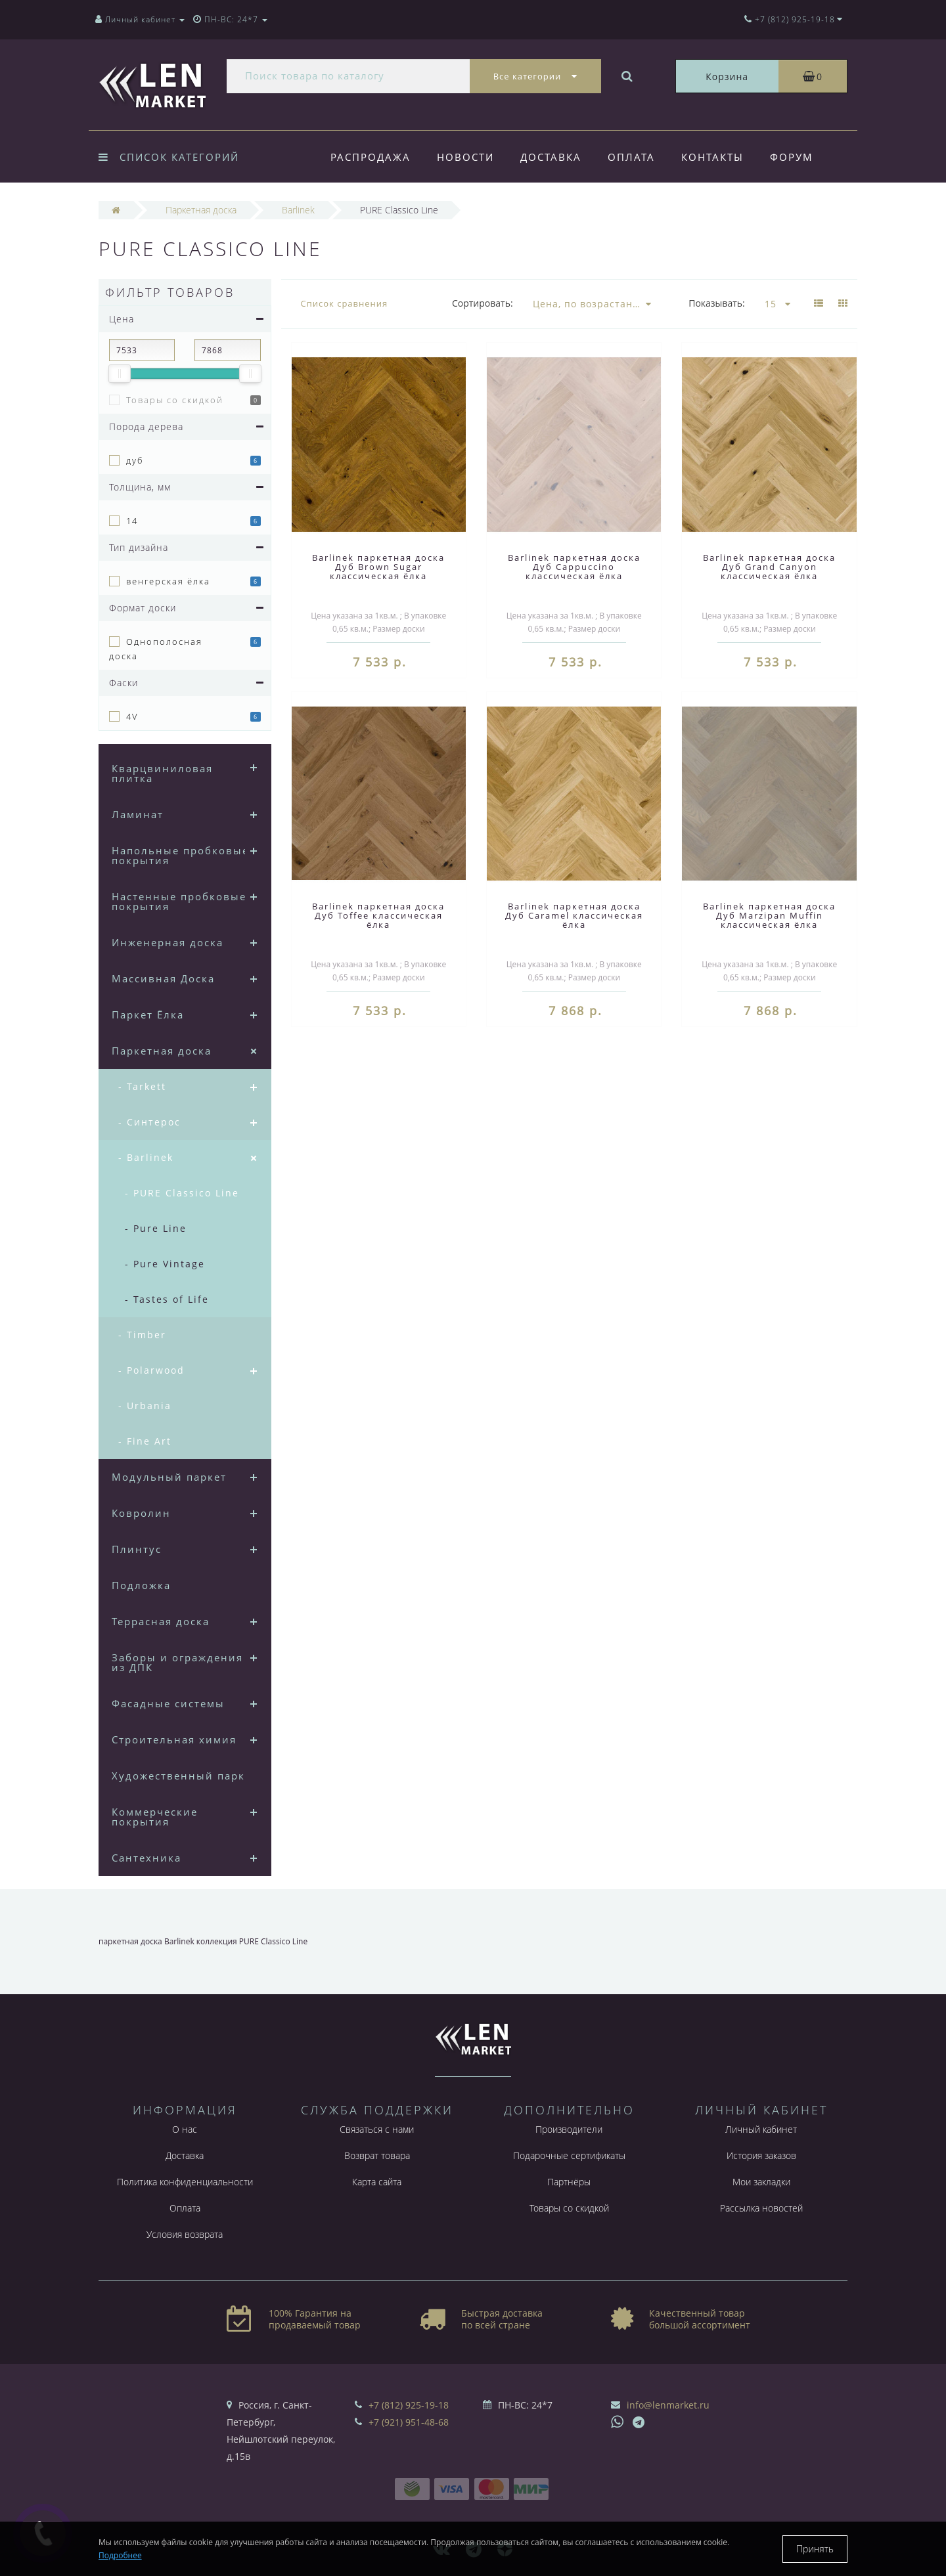 The image size is (946, 2576). What do you see at coordinates (142, 1334) in the screenshot?
I see `- Timber` at bounding box center [142, 1334].